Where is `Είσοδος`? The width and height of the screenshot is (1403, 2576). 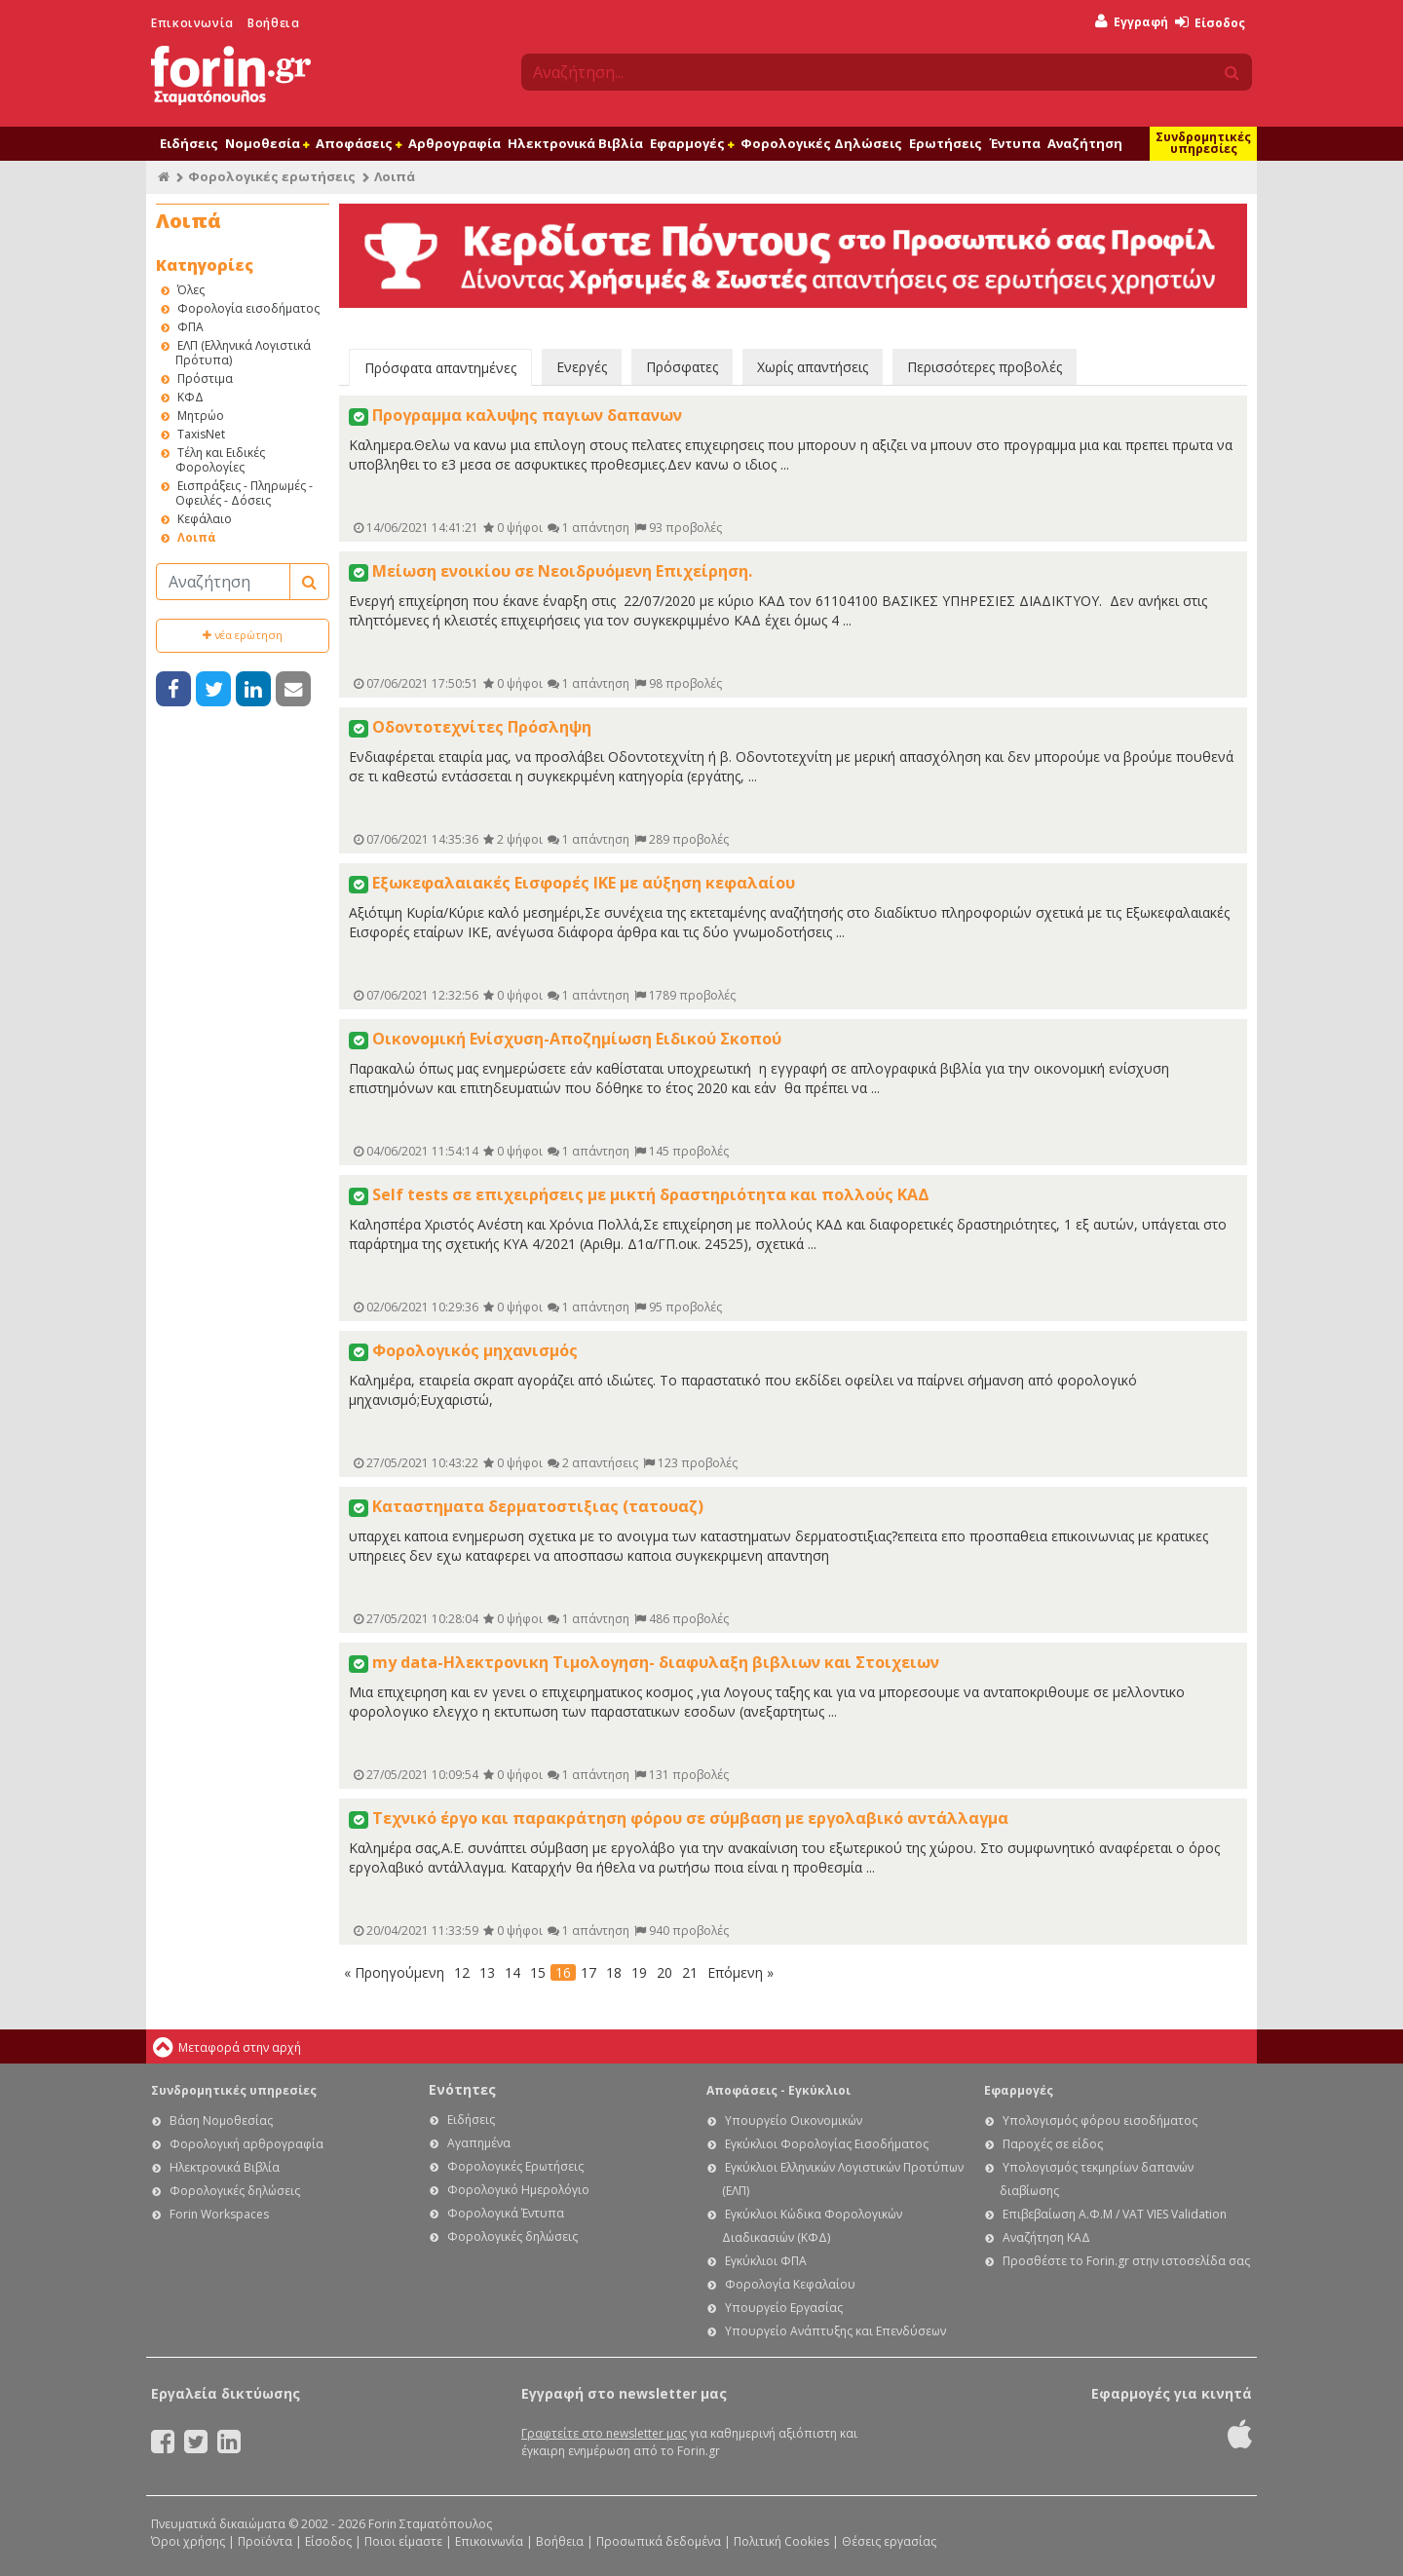
Είσοδος is located at coordinates (1210, 23).